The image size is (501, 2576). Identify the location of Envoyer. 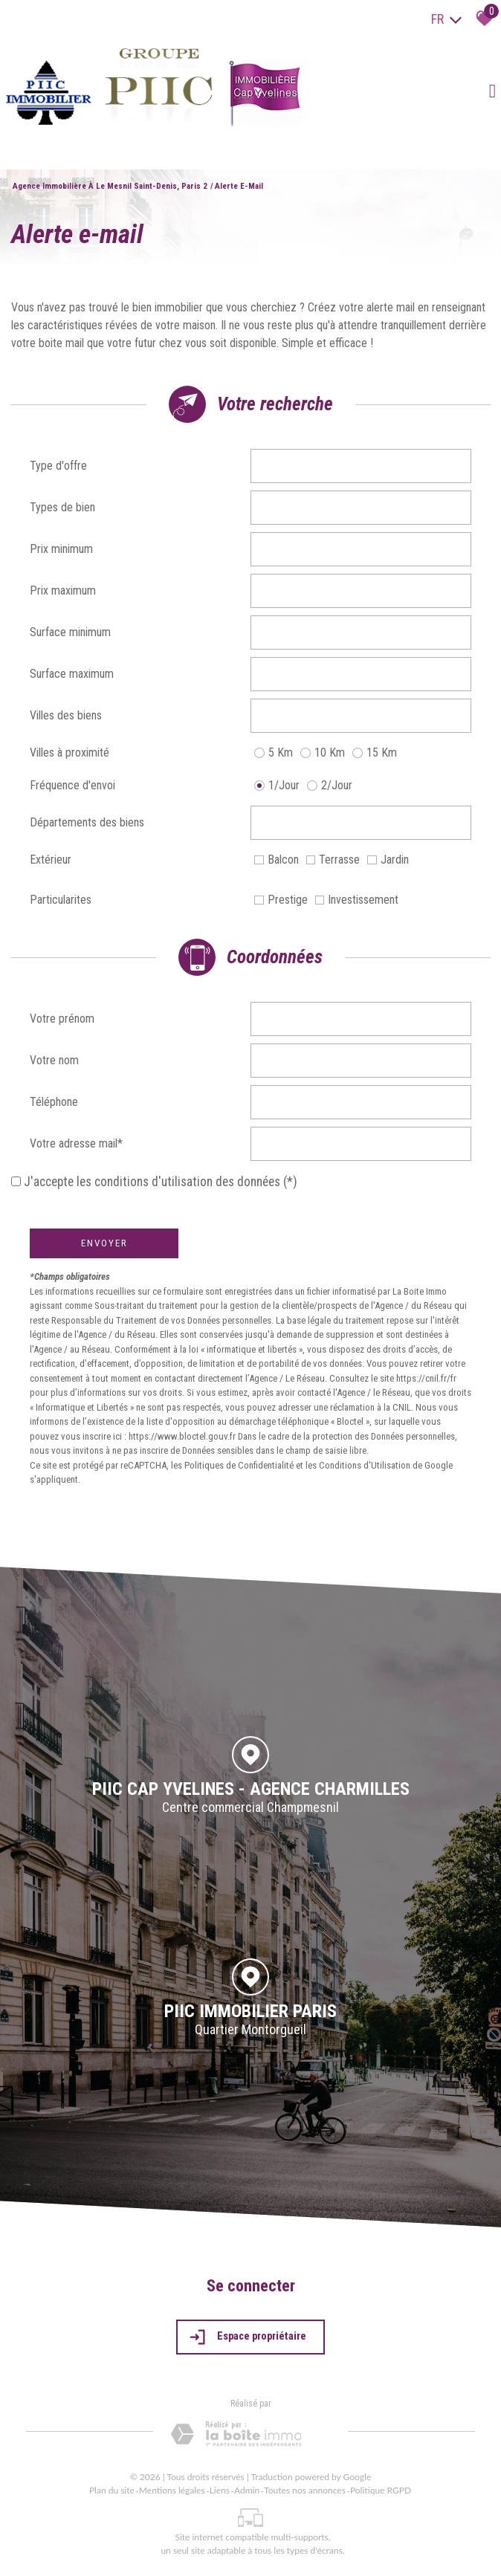
(104, 1243).